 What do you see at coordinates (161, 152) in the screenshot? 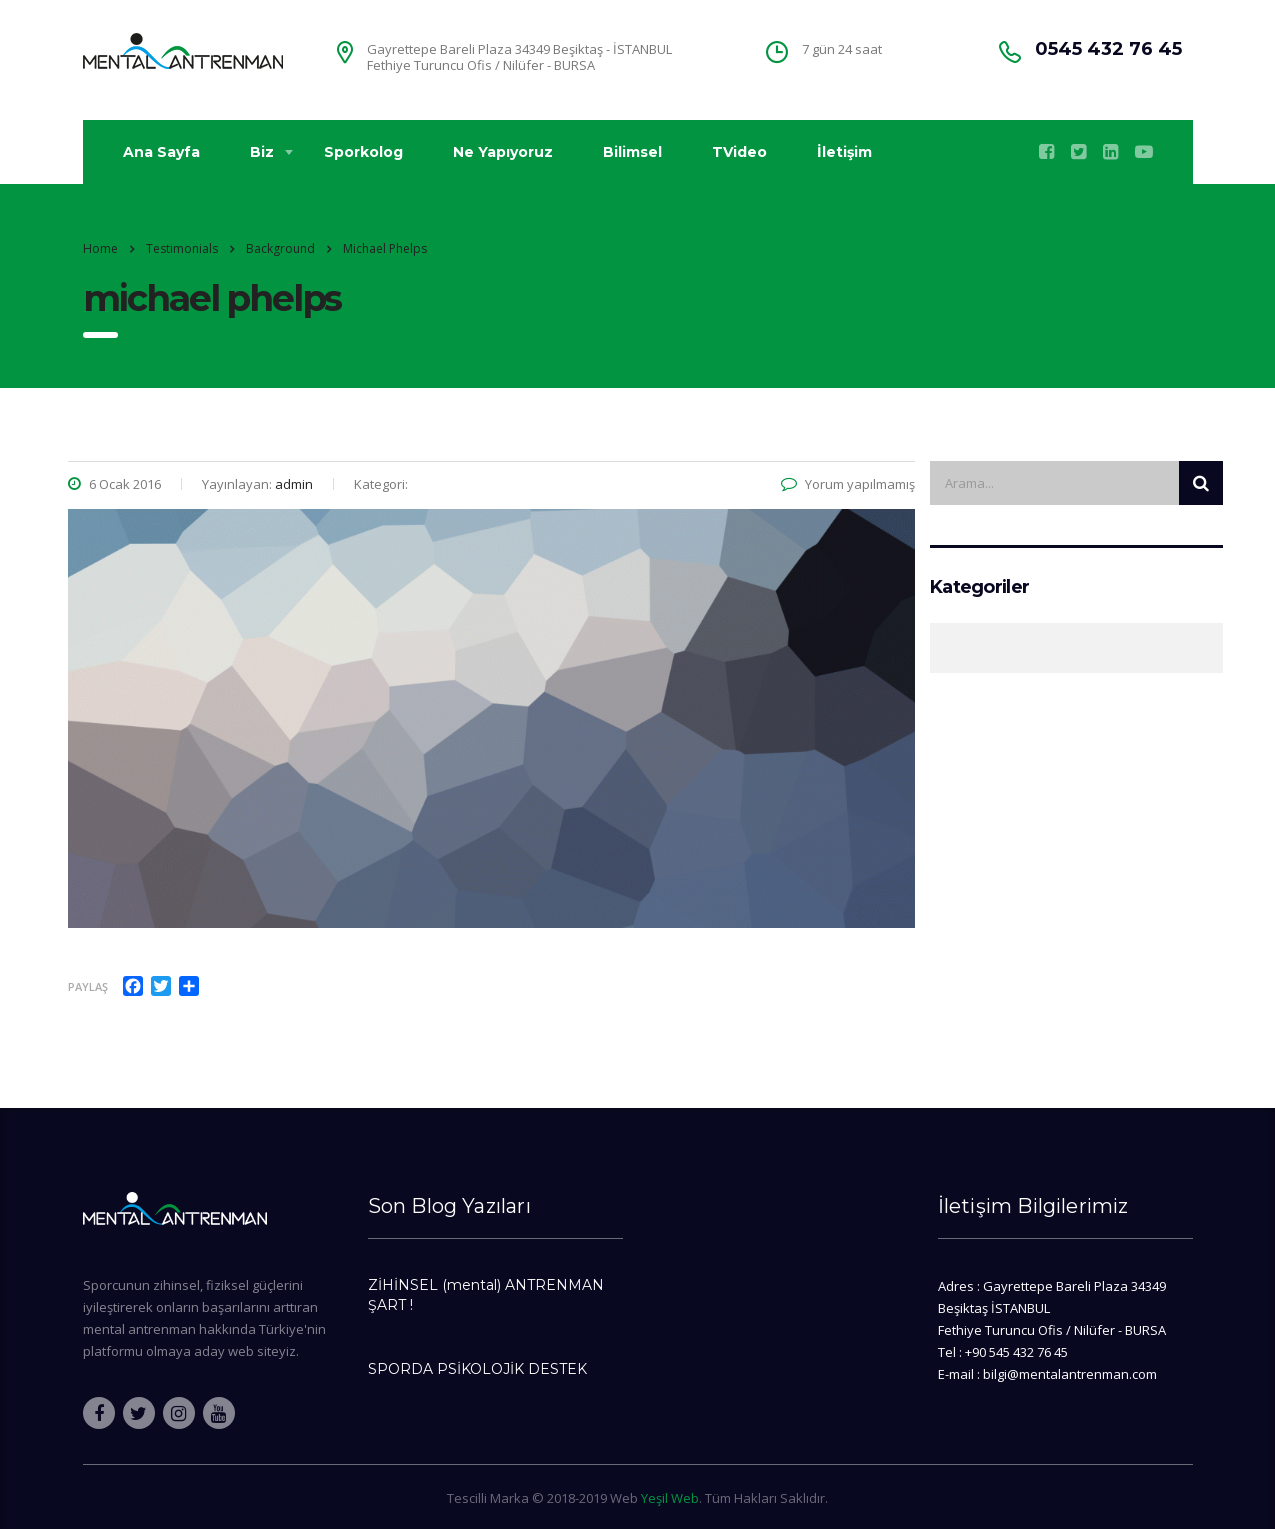
I see `Ana Sayfa` at bounding box center [161, 152].